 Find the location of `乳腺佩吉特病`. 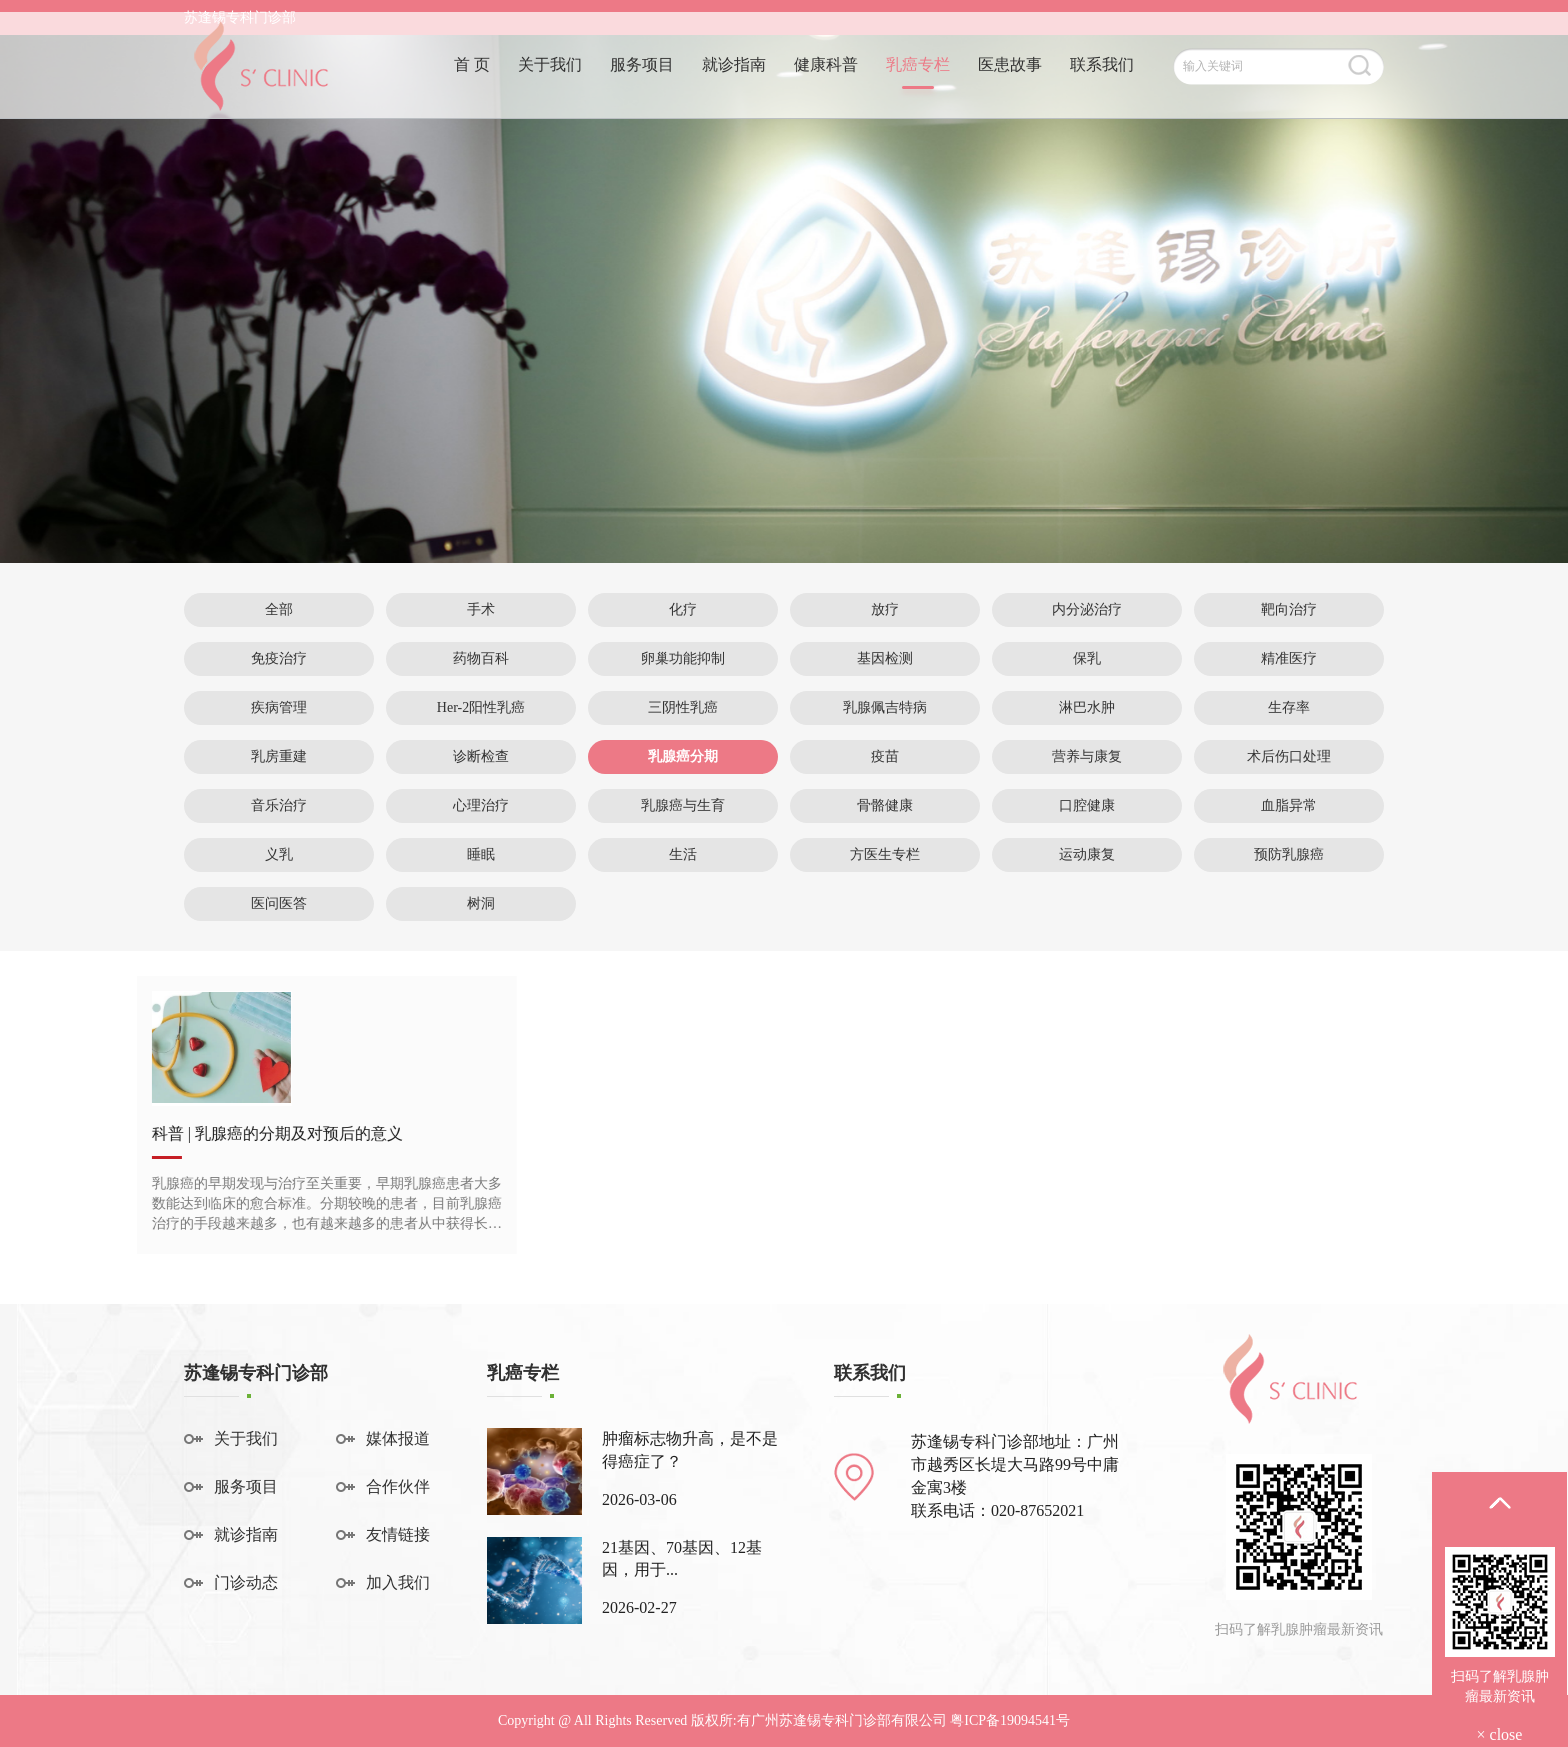

乳腺佩吉特病 is located at coordinates (885, 707).